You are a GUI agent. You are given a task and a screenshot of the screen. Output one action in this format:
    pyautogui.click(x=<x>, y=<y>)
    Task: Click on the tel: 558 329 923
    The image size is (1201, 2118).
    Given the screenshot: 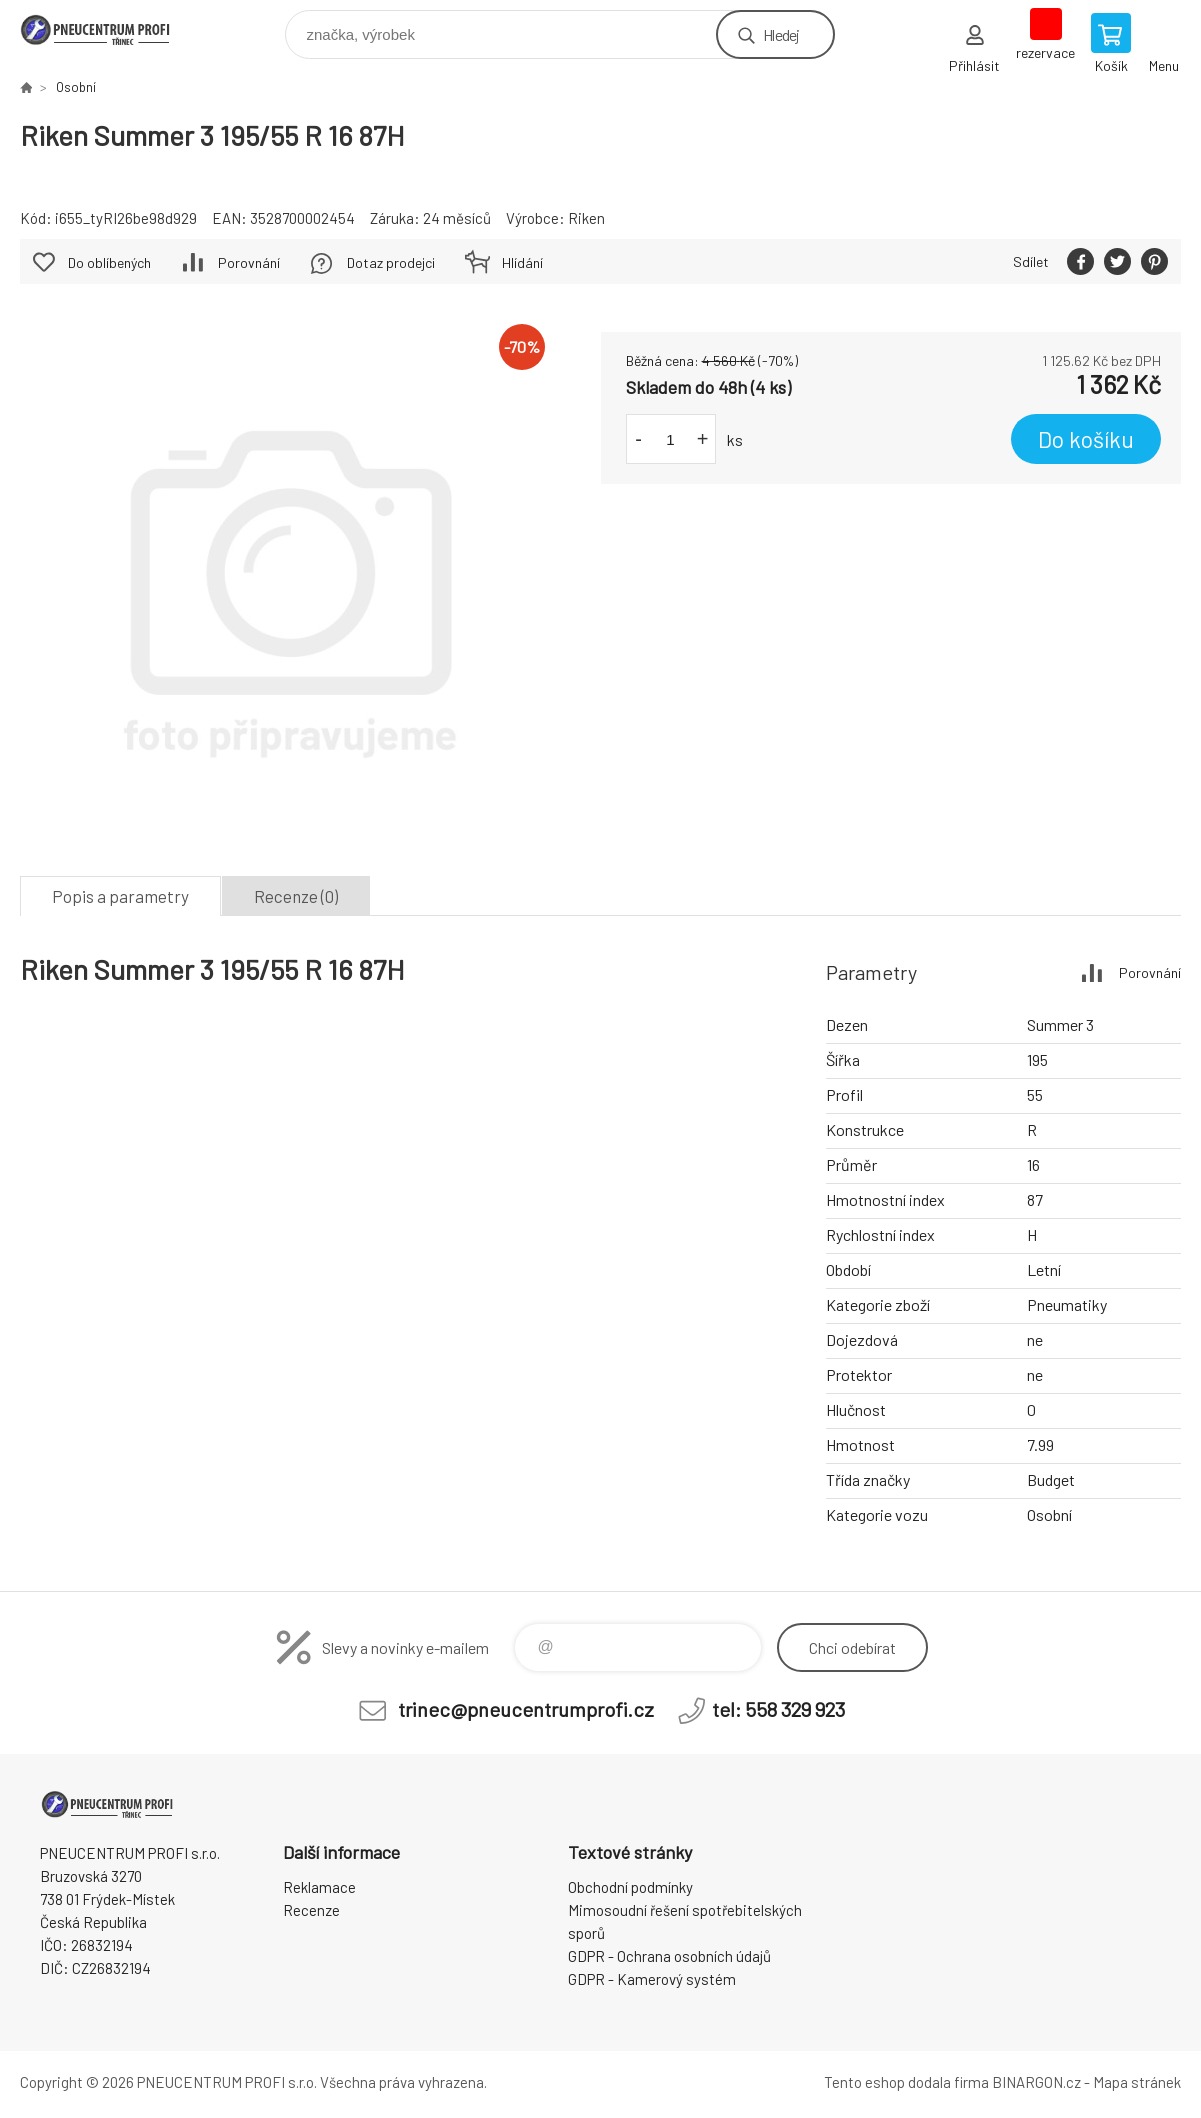 What is the action you would take?
    pyautogui.click(x=778, y=1709)
    